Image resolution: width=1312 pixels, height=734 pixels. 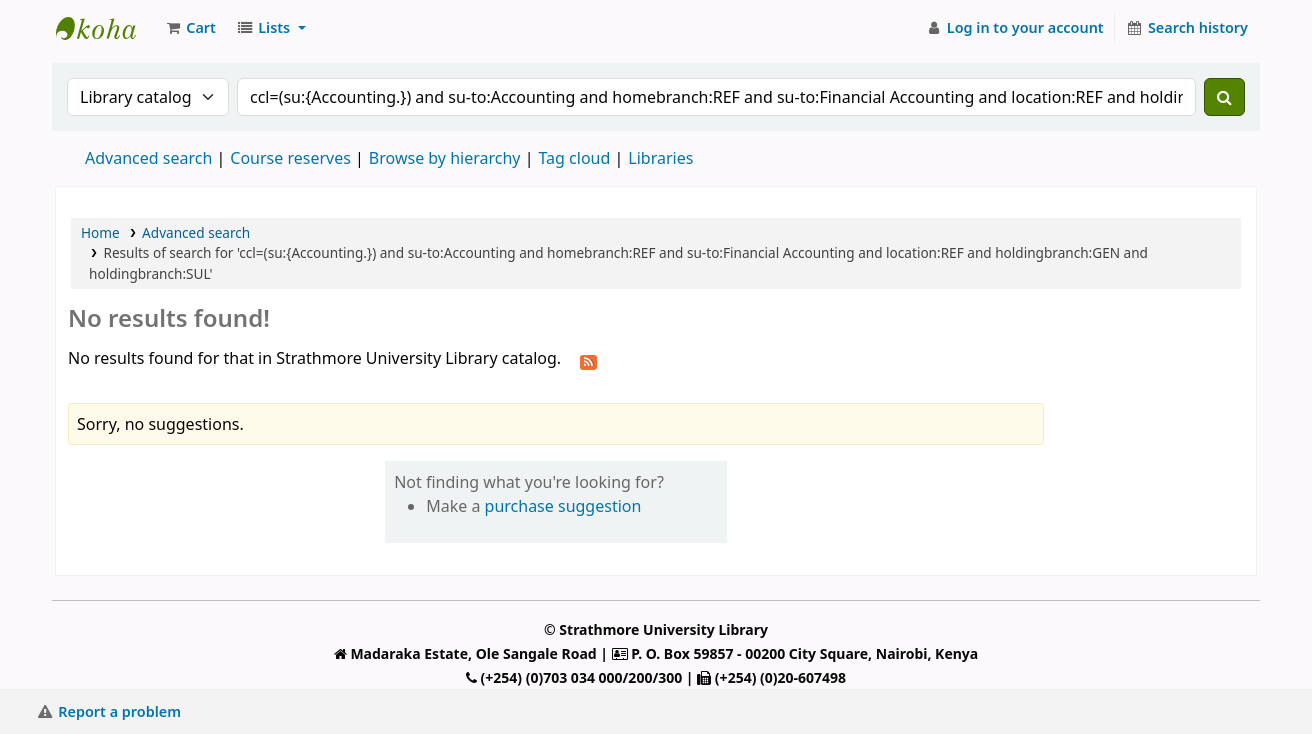 What do you see at coordinates (148, 158) in the screenshot?
I see `Advanced search` at bounding box center [148, 158].